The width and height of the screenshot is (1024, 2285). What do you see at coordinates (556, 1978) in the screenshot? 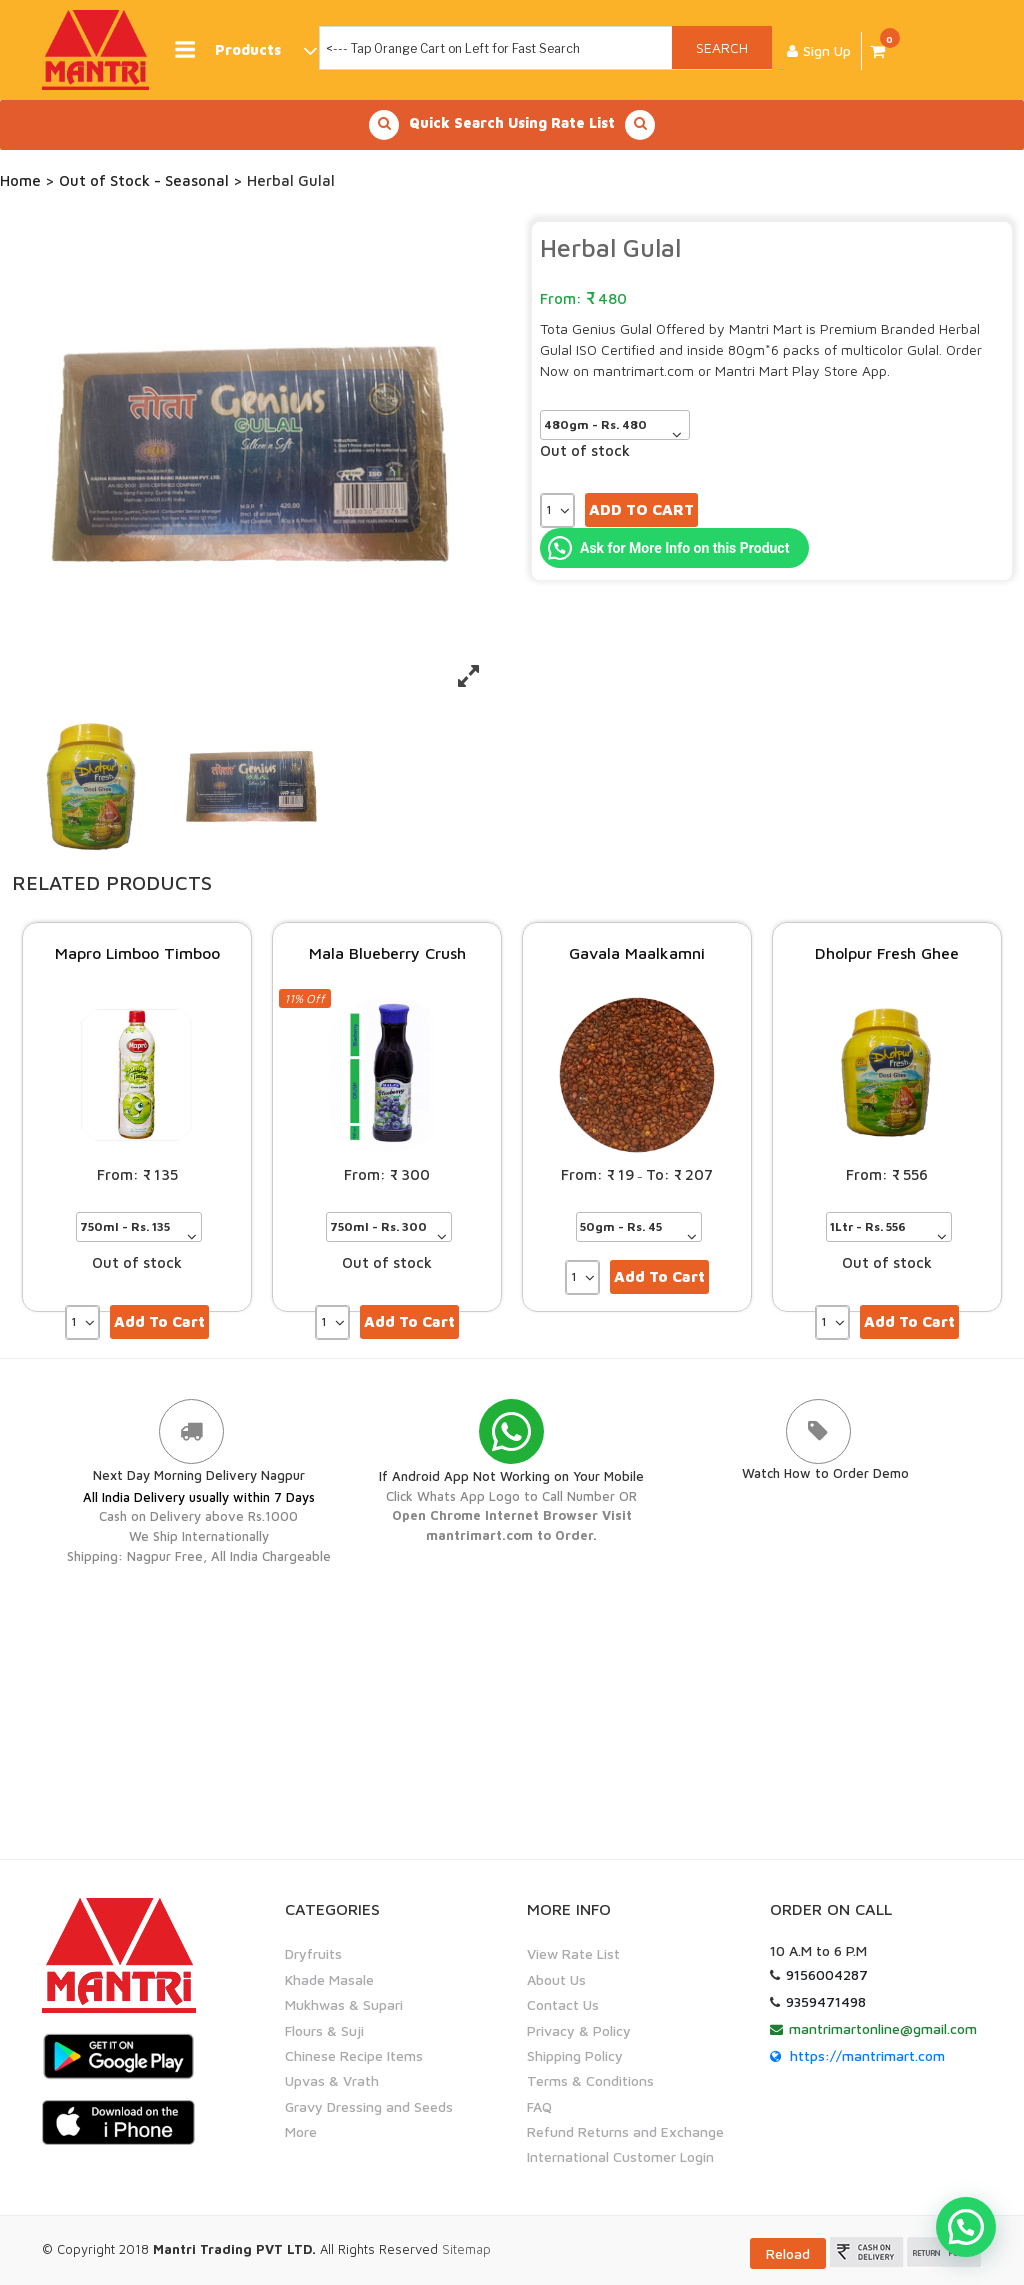
I see `About Us` at bounding box center [556, 1978].